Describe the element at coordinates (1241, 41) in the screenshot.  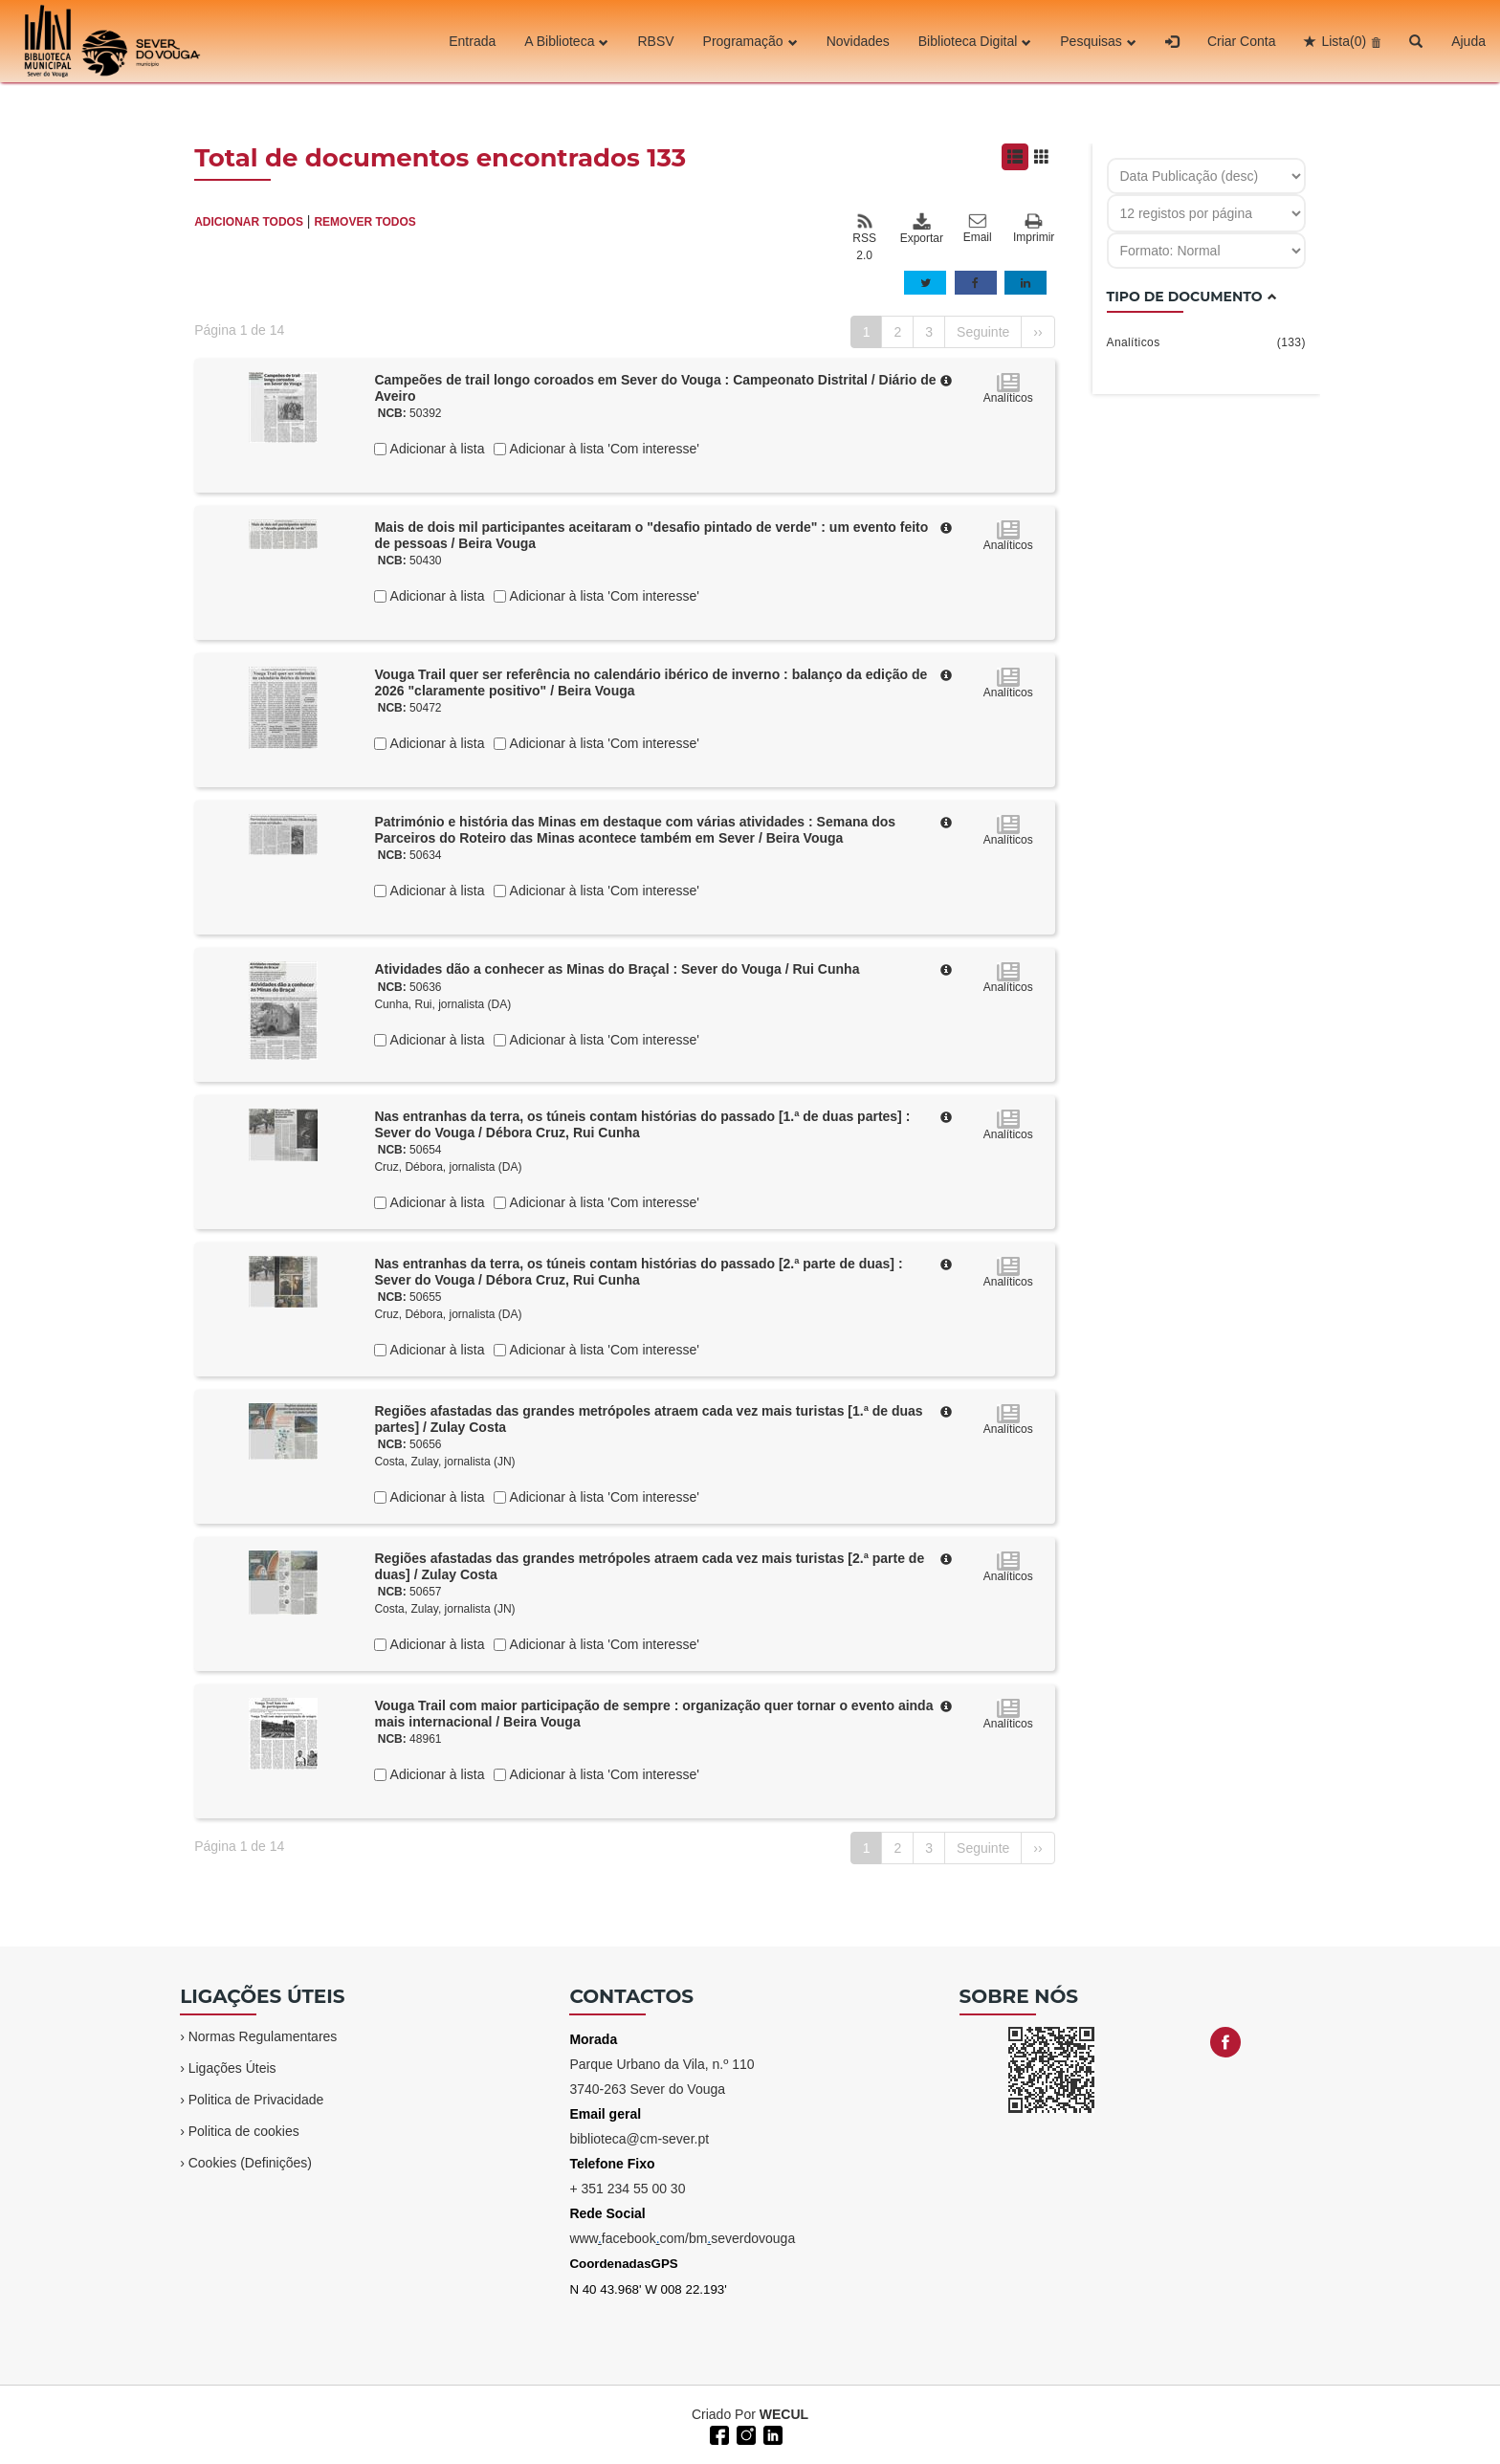
I see `Criar Conta` at that location.